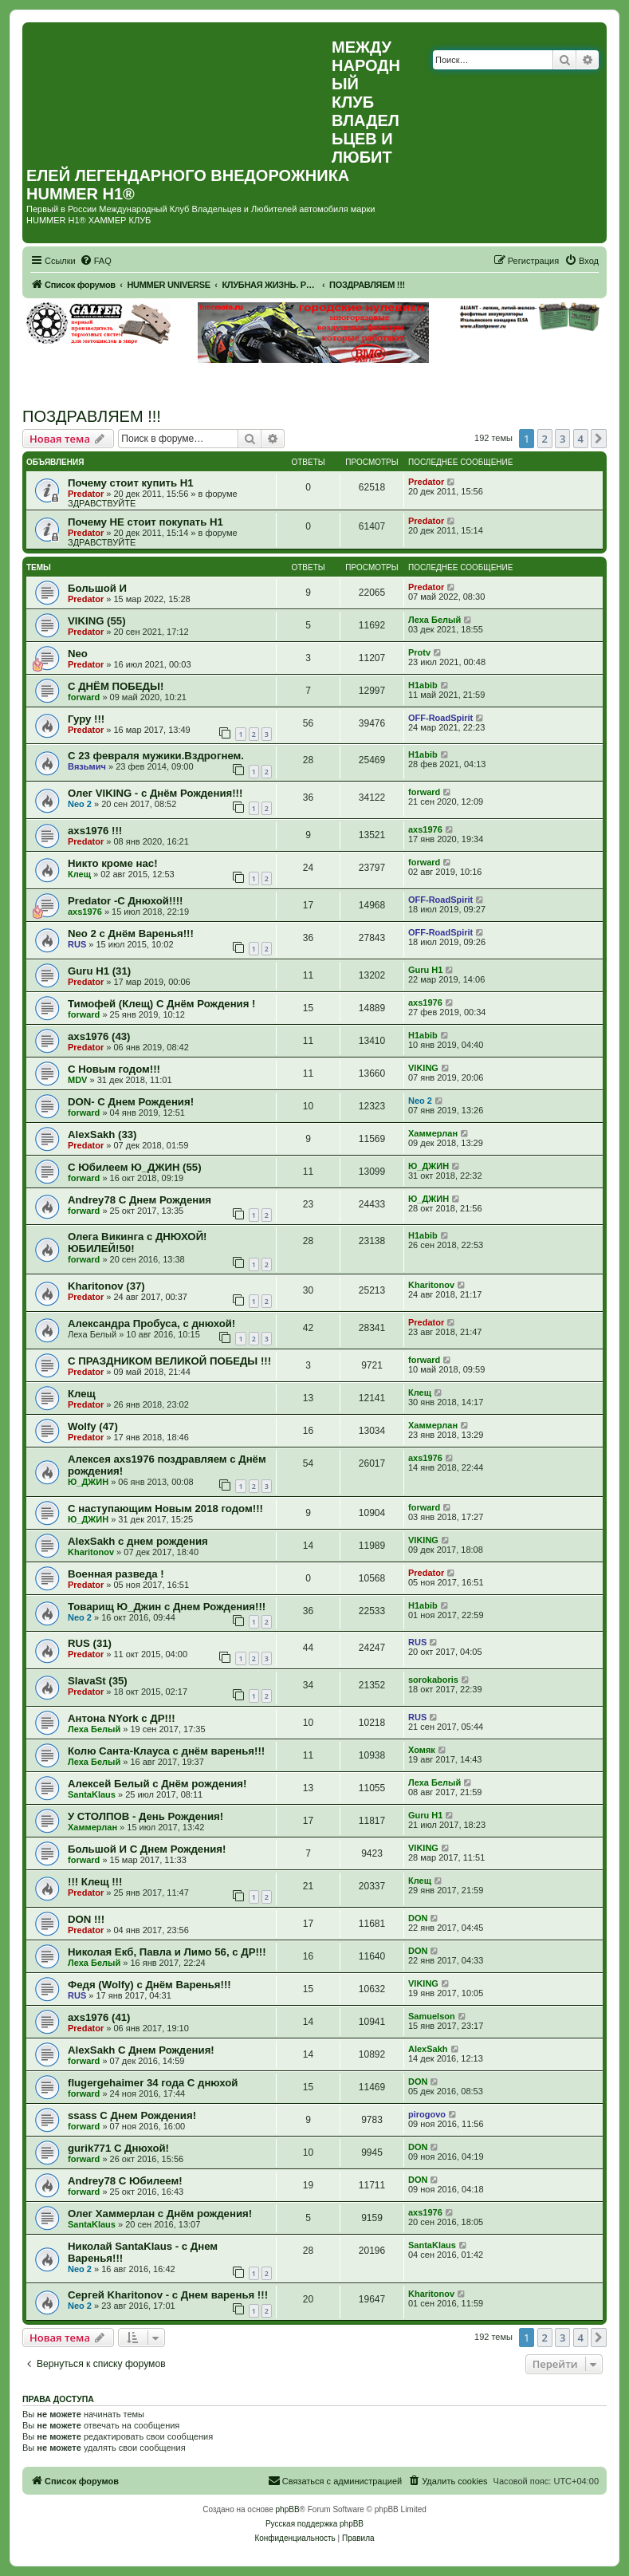 The height and width of the screenshot is (2576, 629). What do you see at coordinates (84, 697) in the screenshot?
I see `forward` at bounding box center [84, 697].